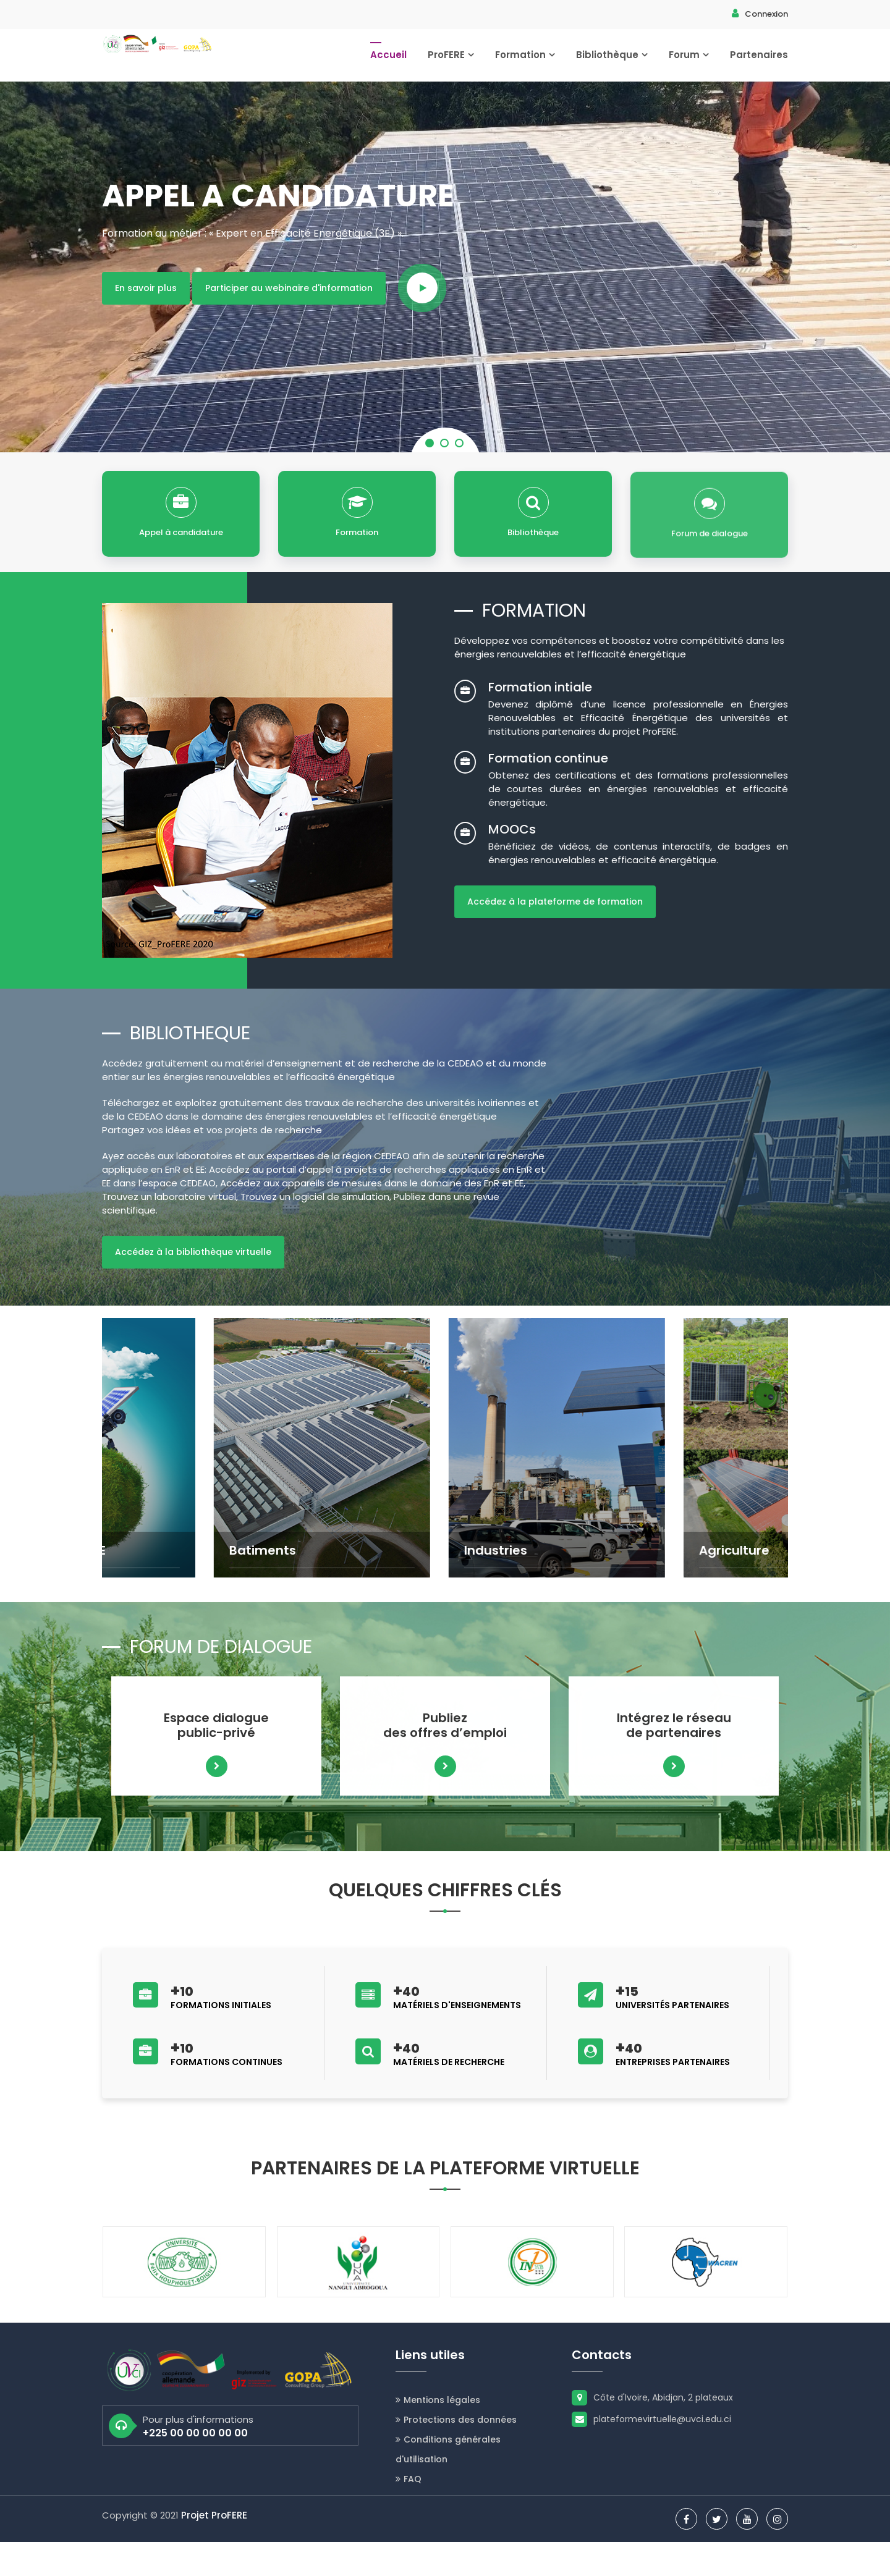 Image resolution: width=890 pixels, height=2576 pixels. Describe the element at coordinates (214, 2549) in the screenshot. I see `Projet ProFERE` at that location.